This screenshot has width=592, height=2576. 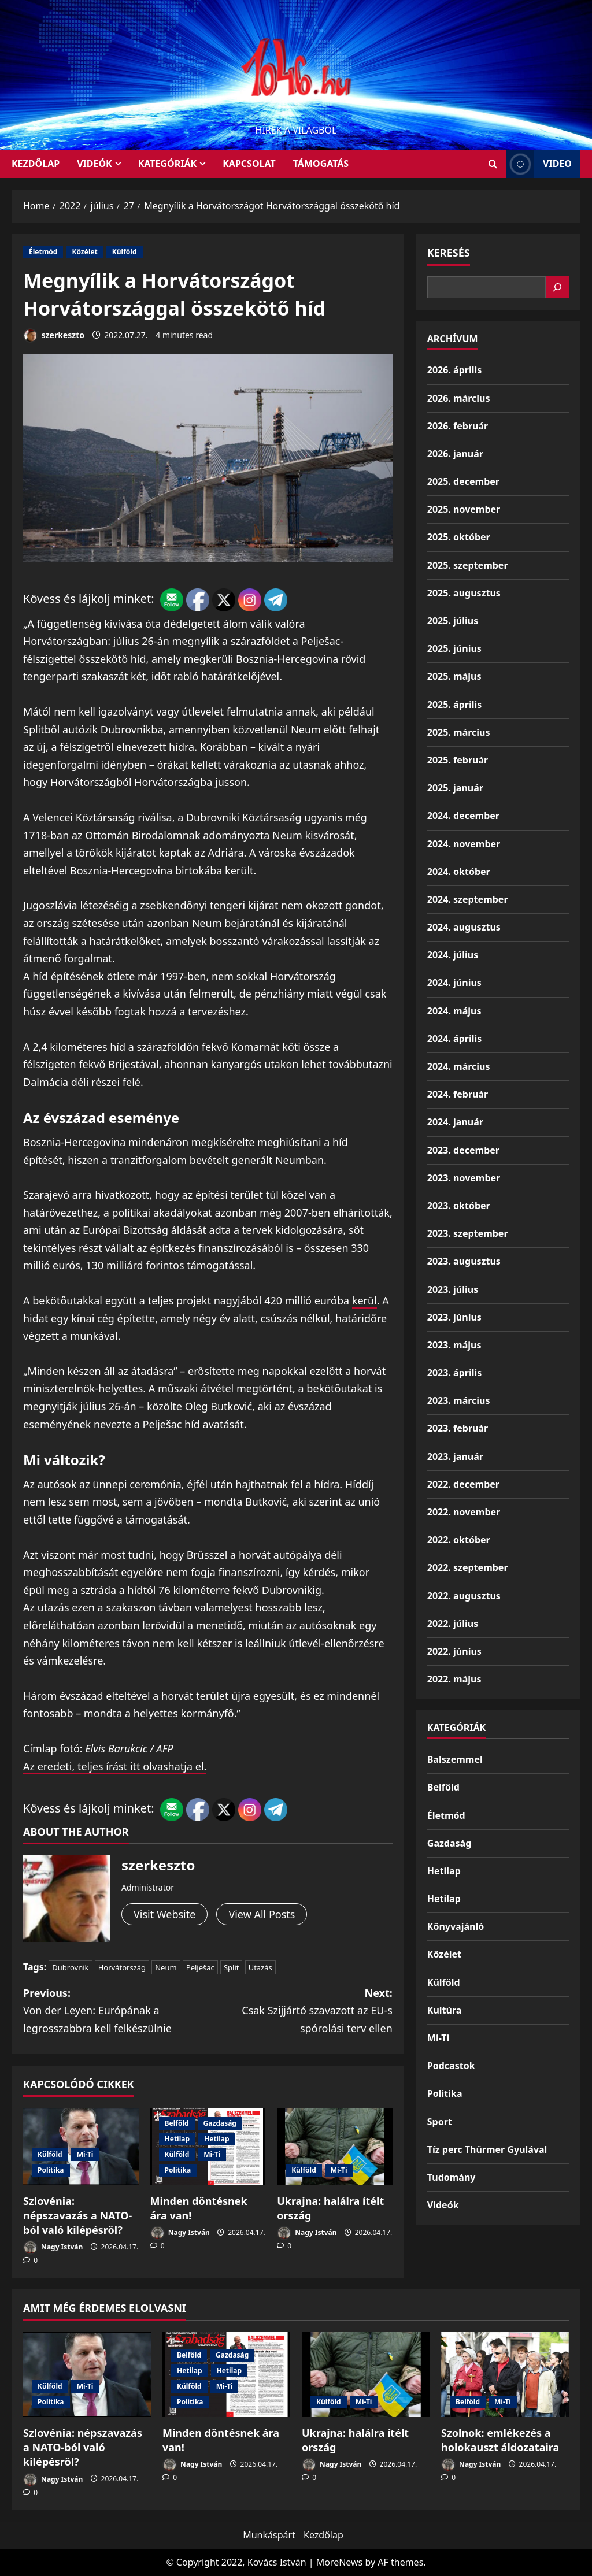 I want to click on 2026. február, so click(x=457, y=426).